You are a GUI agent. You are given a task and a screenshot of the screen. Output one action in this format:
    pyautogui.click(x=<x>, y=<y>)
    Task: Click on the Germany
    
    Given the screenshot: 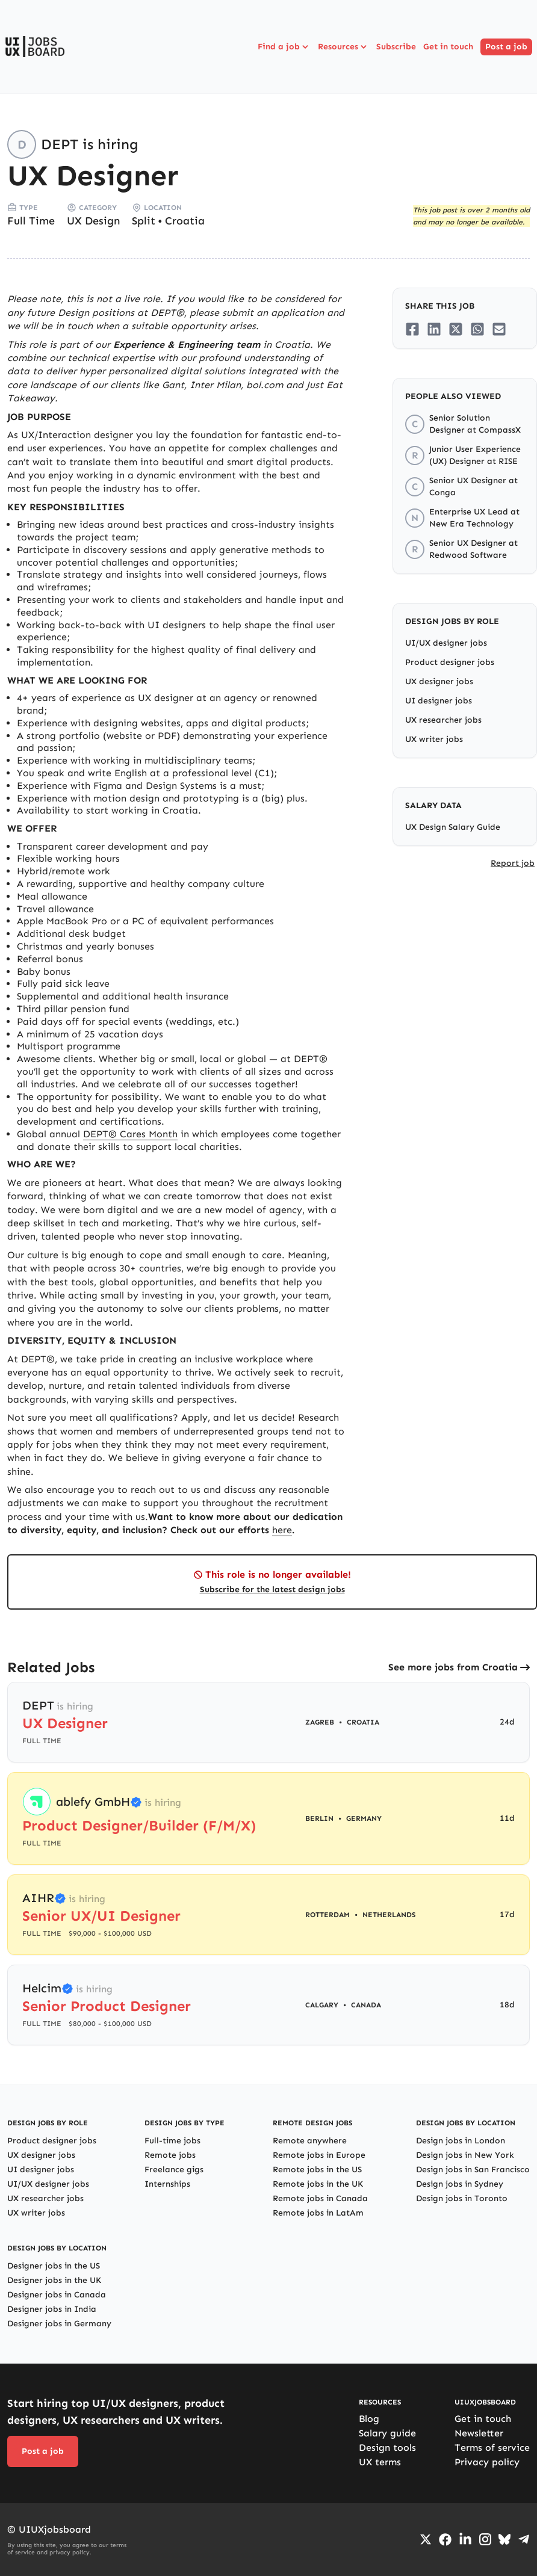 What is the action you would take?
    pyautogui.click(x=364, y=1818)
    